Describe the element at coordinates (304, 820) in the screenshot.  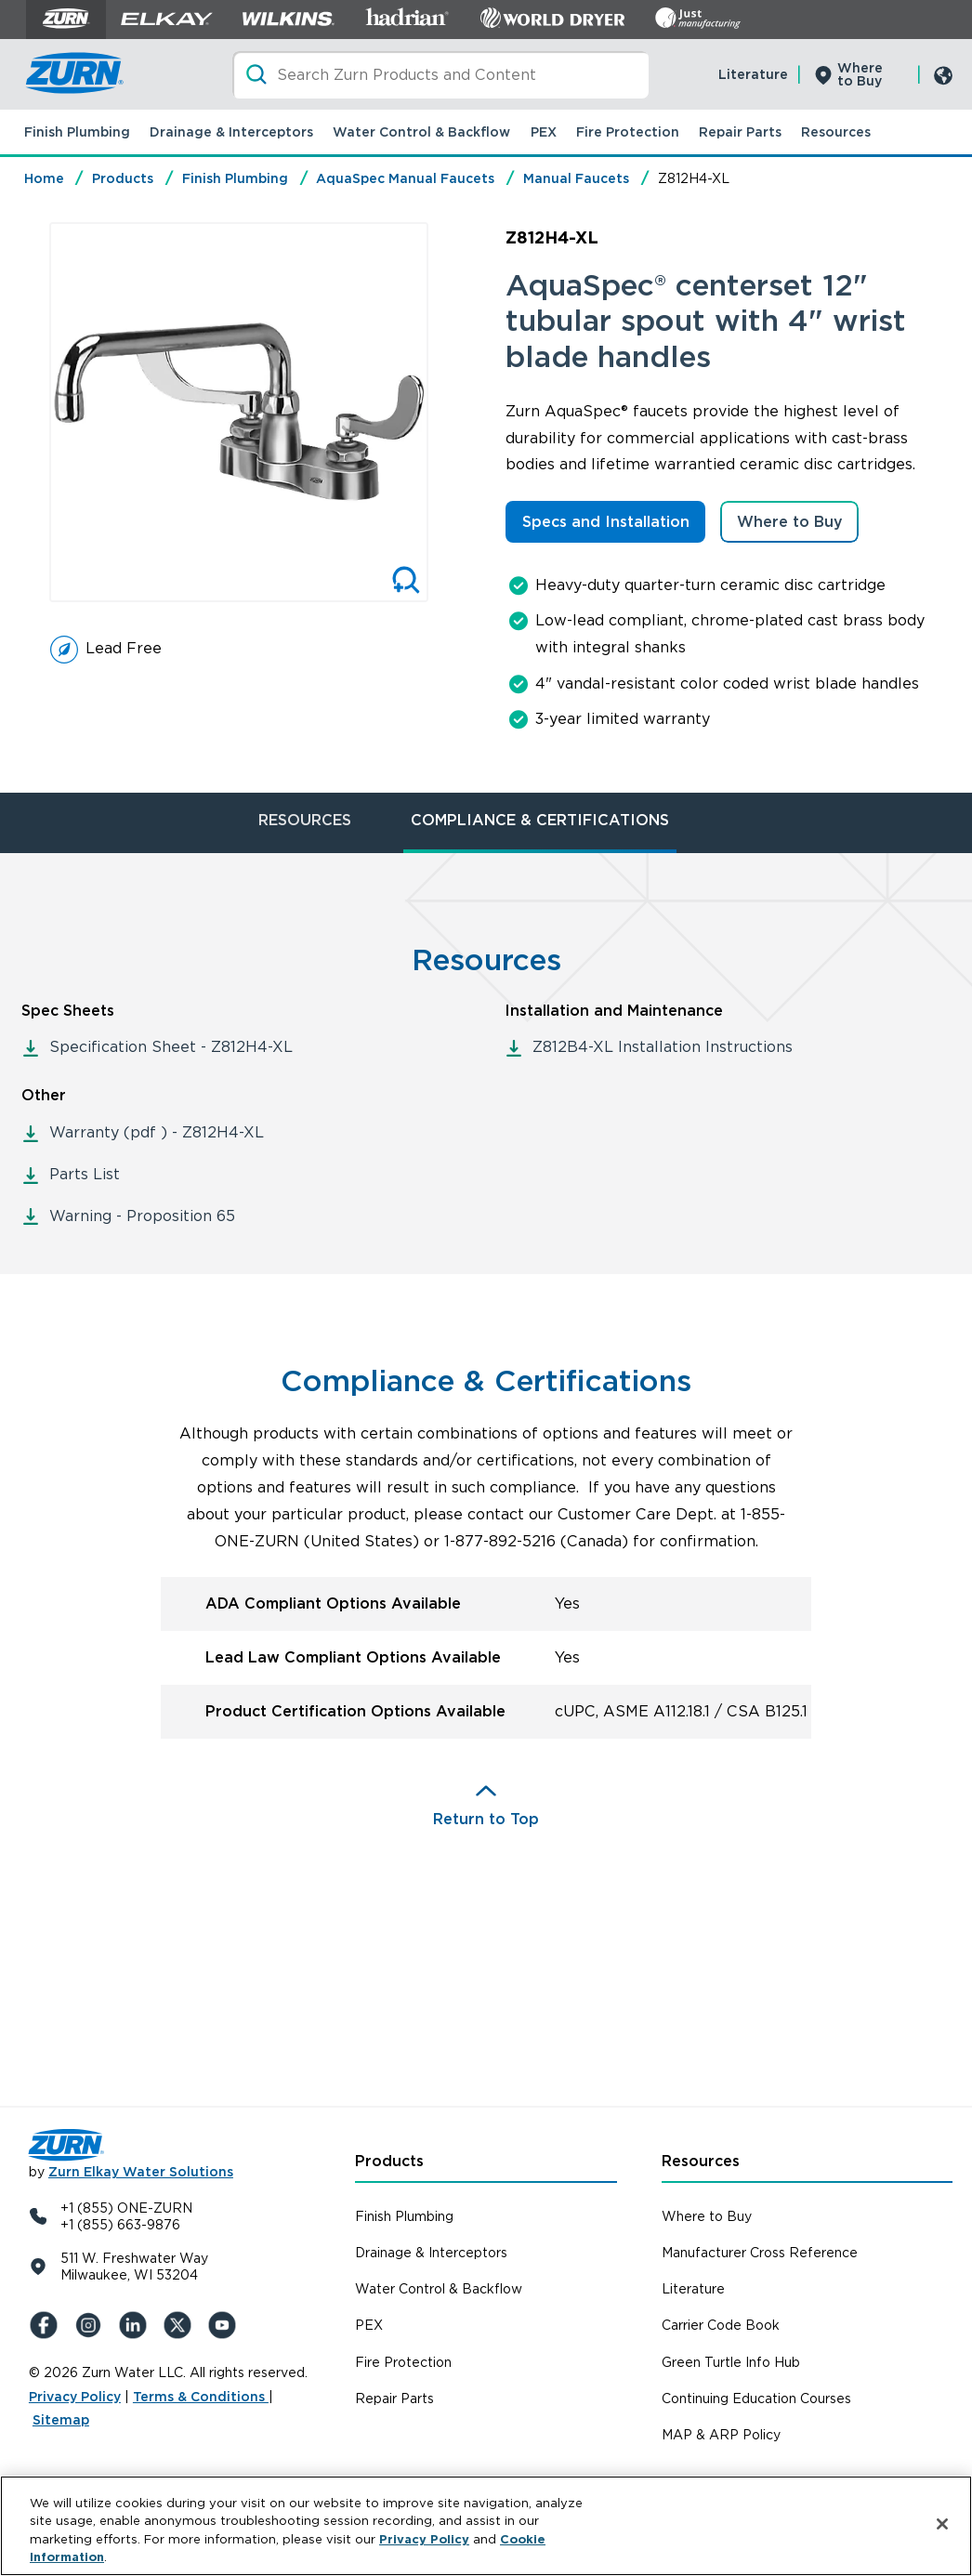
I see `RESOURCES` at that location.